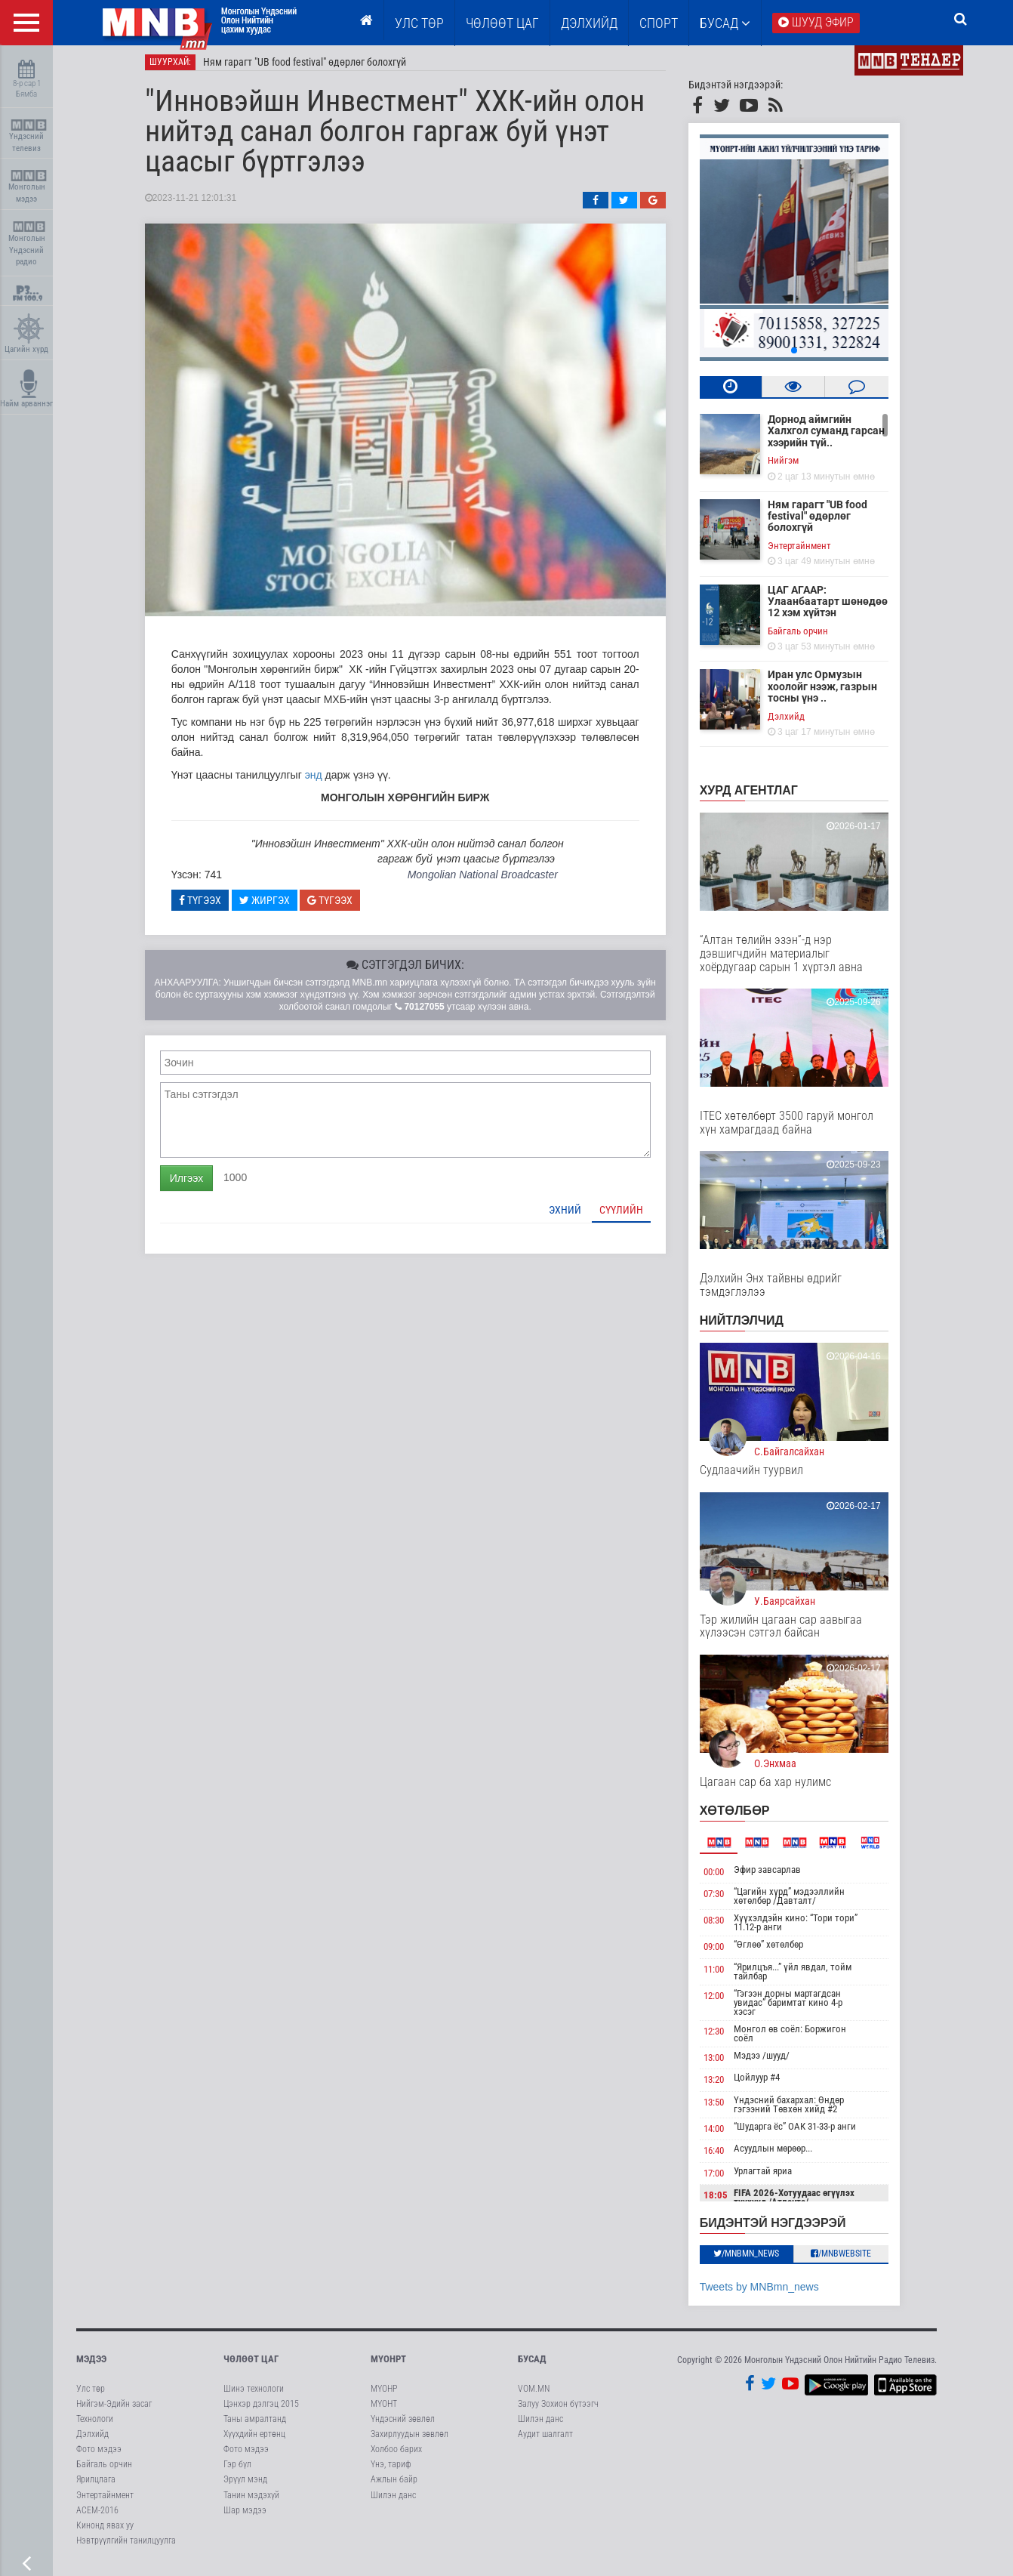 Image resolution: width=1013 pixels, height=2576 pixels. What do you see at coordinates (724, 1877) in the screenshot?
I see `00:00` at bounding box center [724, 1877].